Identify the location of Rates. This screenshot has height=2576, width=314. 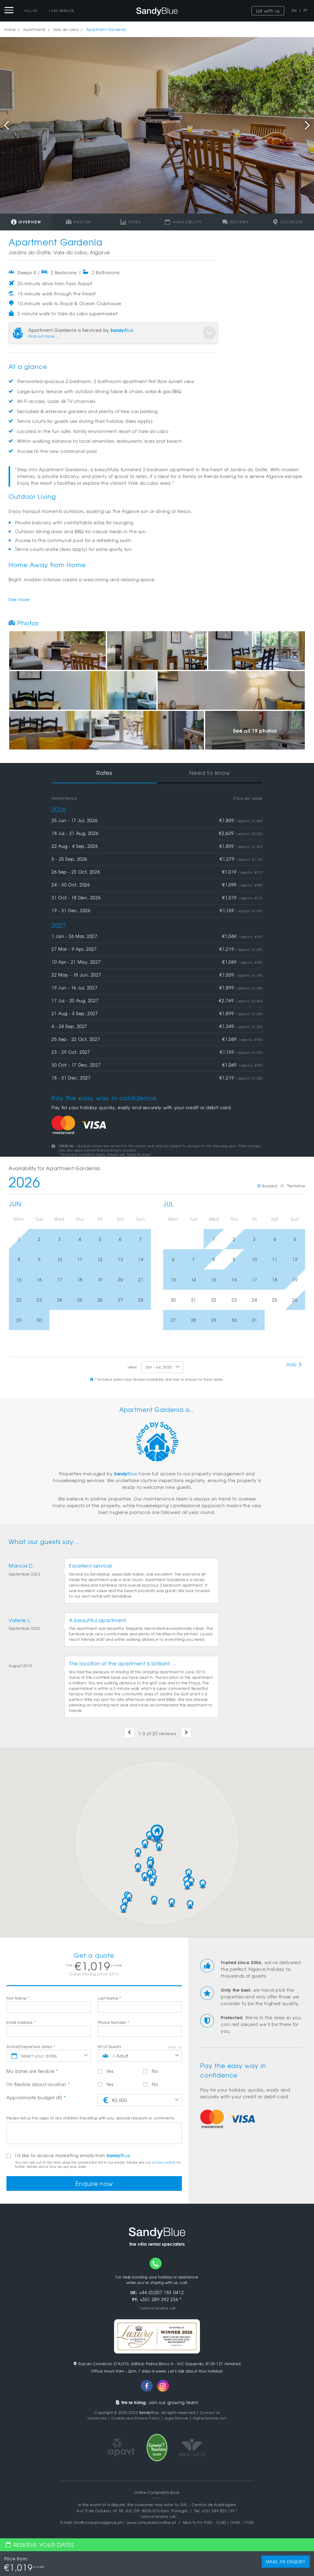
(131, 222).